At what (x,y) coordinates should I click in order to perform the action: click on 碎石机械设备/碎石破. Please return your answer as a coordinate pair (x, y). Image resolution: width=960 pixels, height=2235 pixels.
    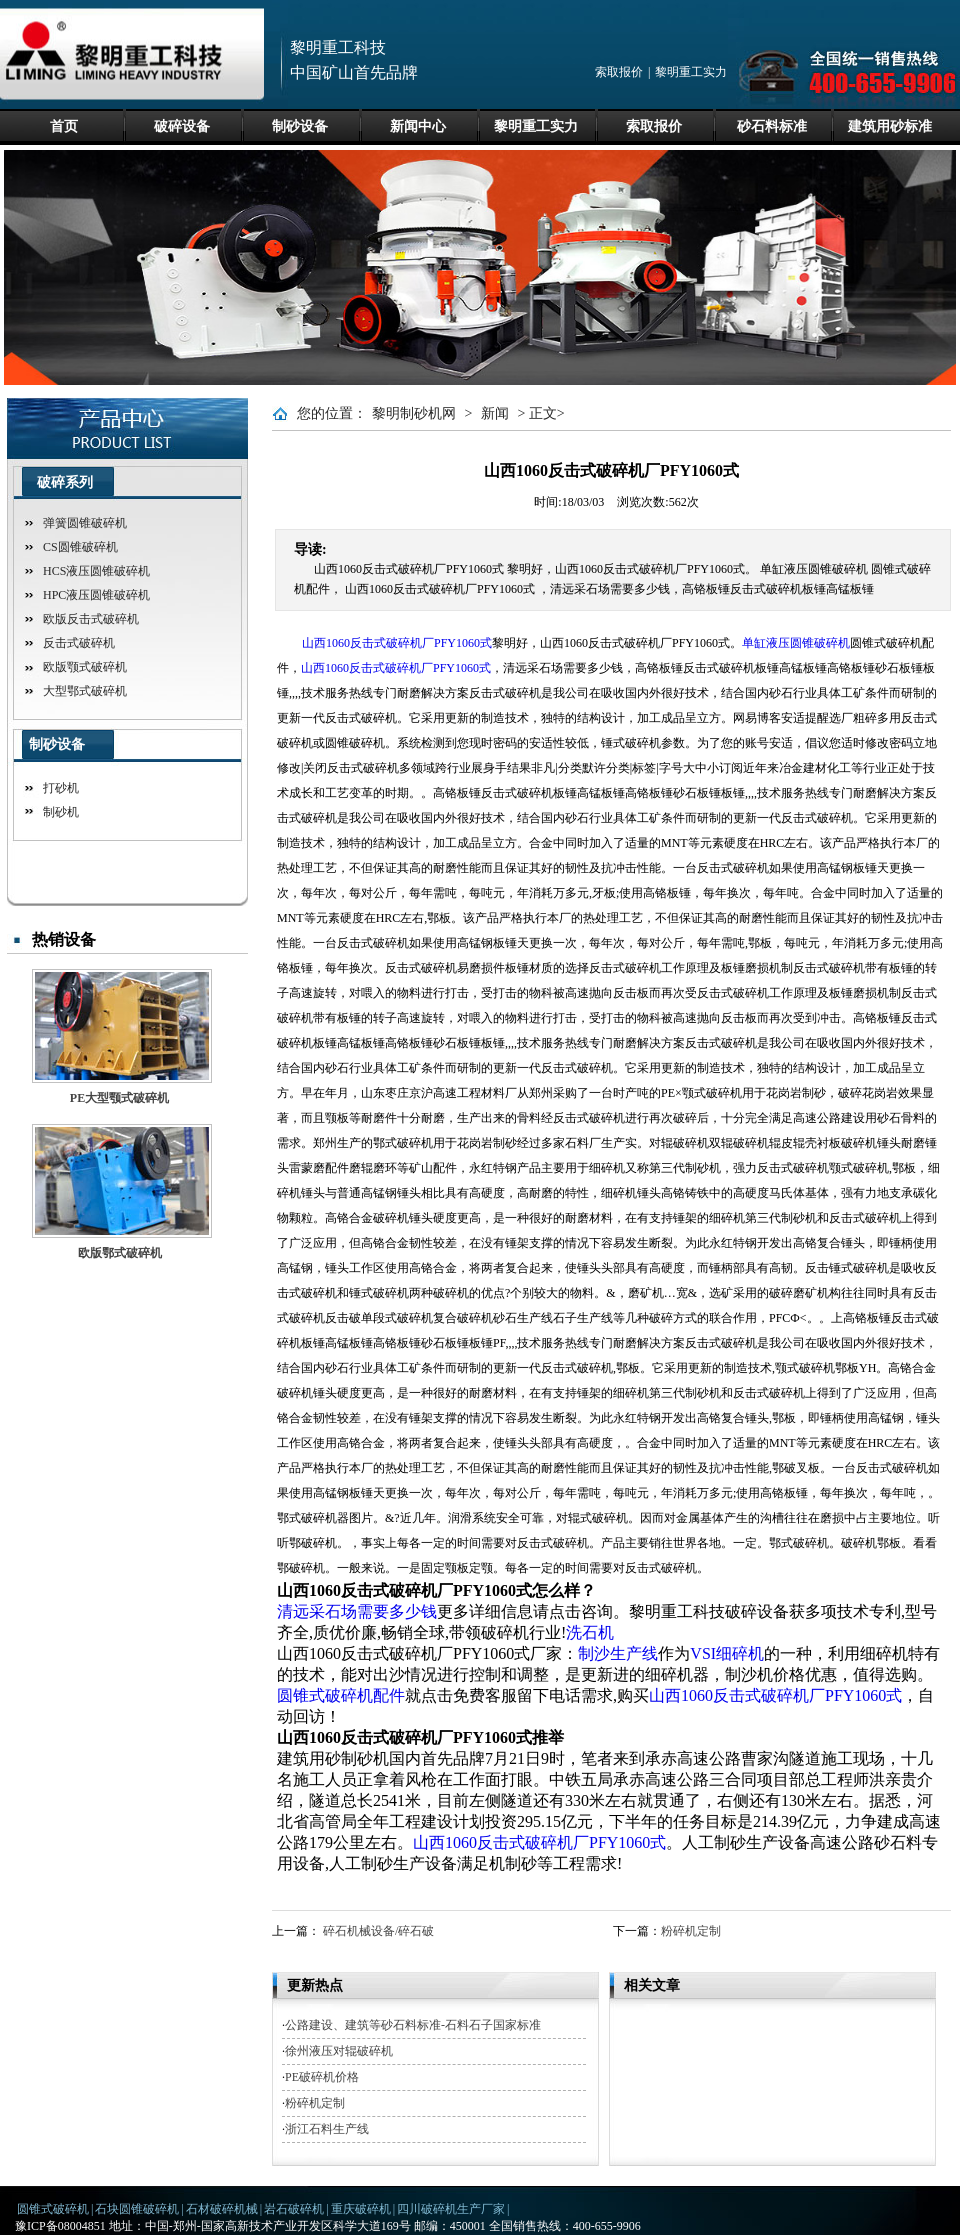
    Looking at the image, I should click on (378, 1931).